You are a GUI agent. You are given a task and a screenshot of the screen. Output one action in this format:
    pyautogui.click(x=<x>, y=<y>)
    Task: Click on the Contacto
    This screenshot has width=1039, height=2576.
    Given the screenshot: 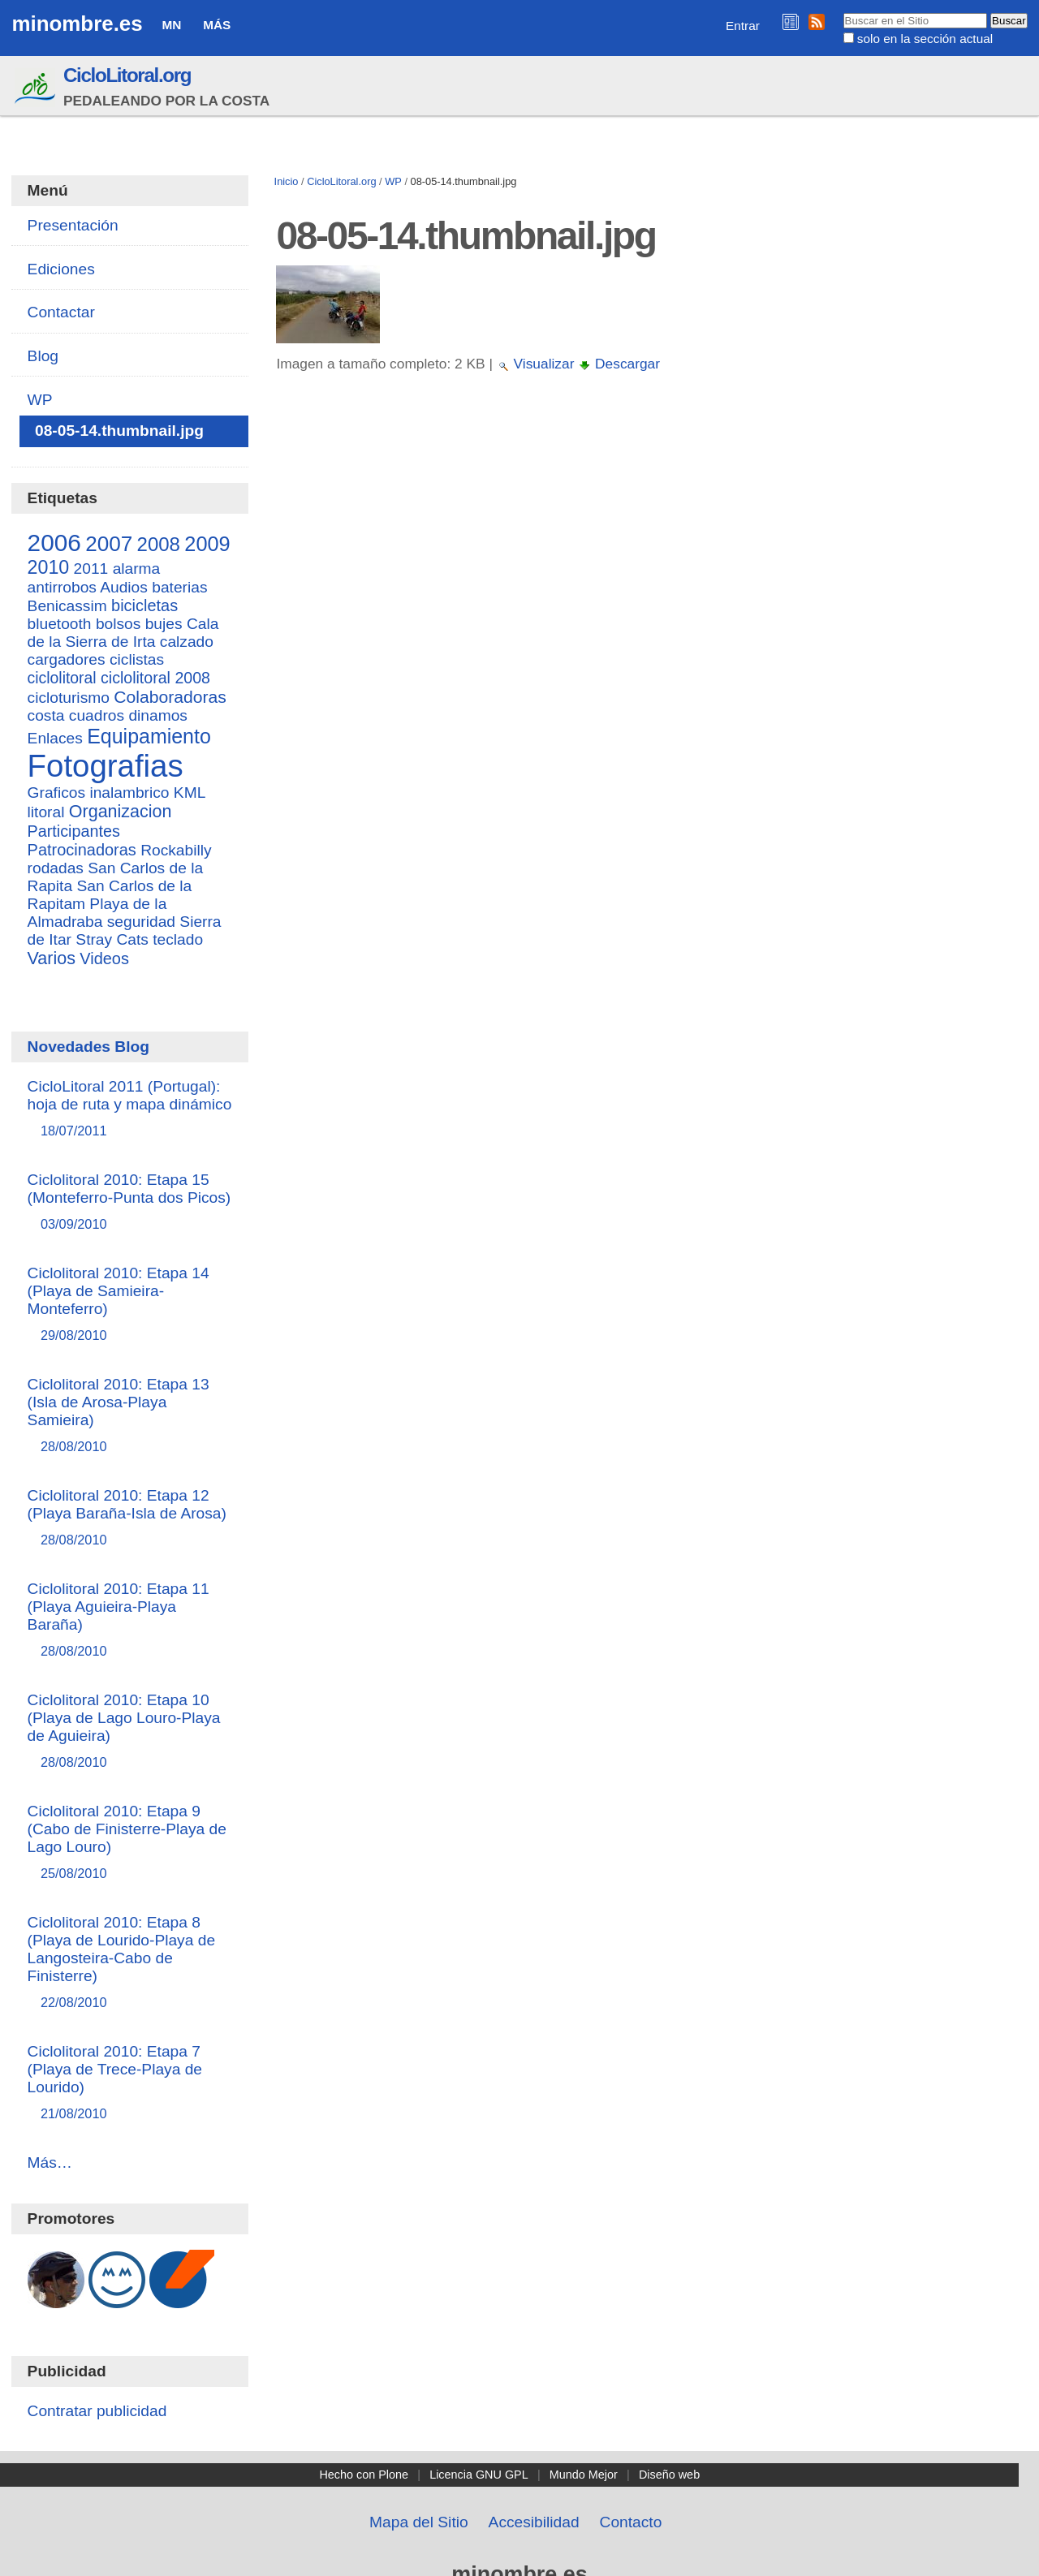 What is the action you would take?
    pyautogui.click(x=631, y=2522)
    